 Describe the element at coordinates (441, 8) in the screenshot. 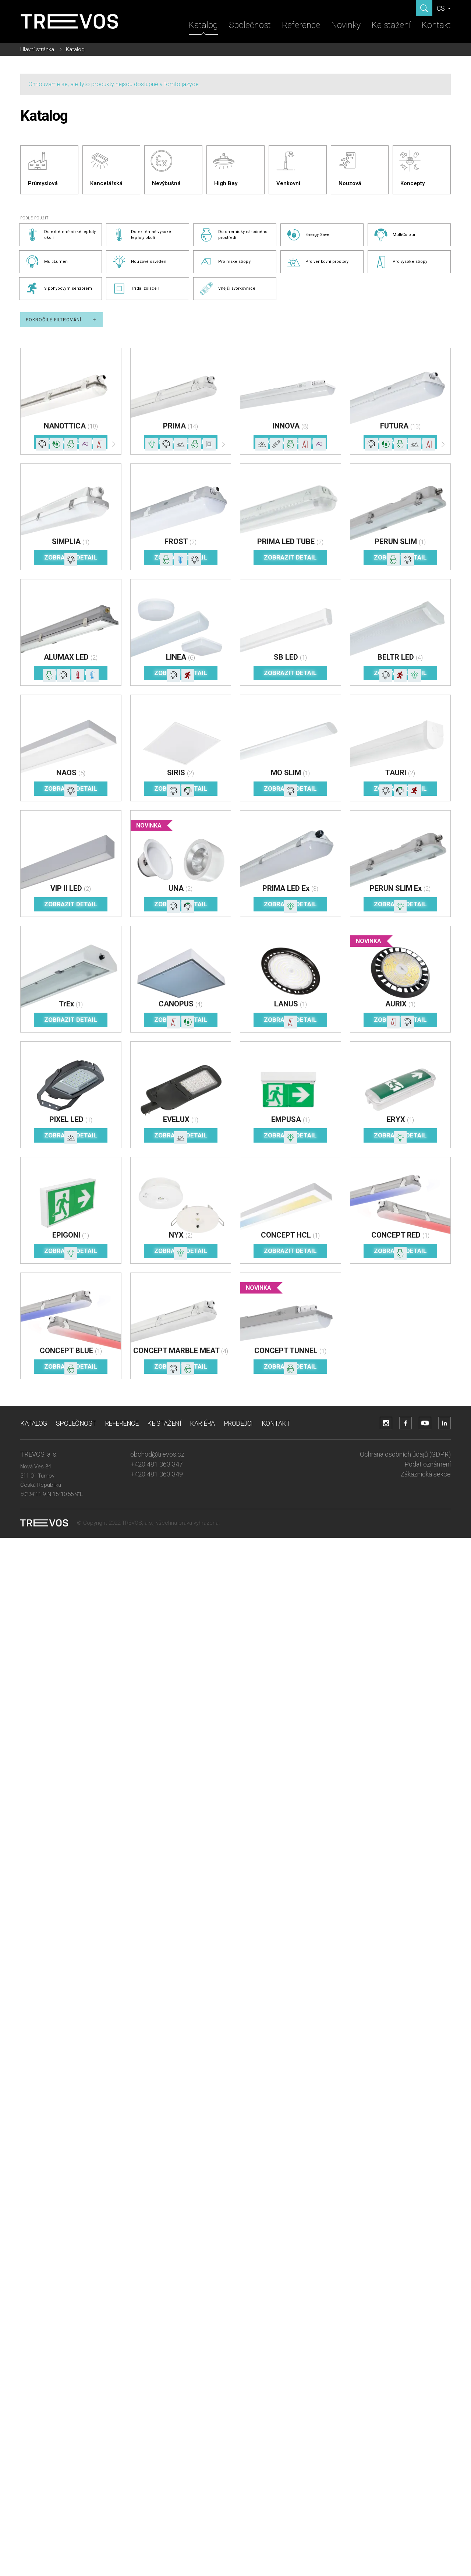

I see `CS` at that location.